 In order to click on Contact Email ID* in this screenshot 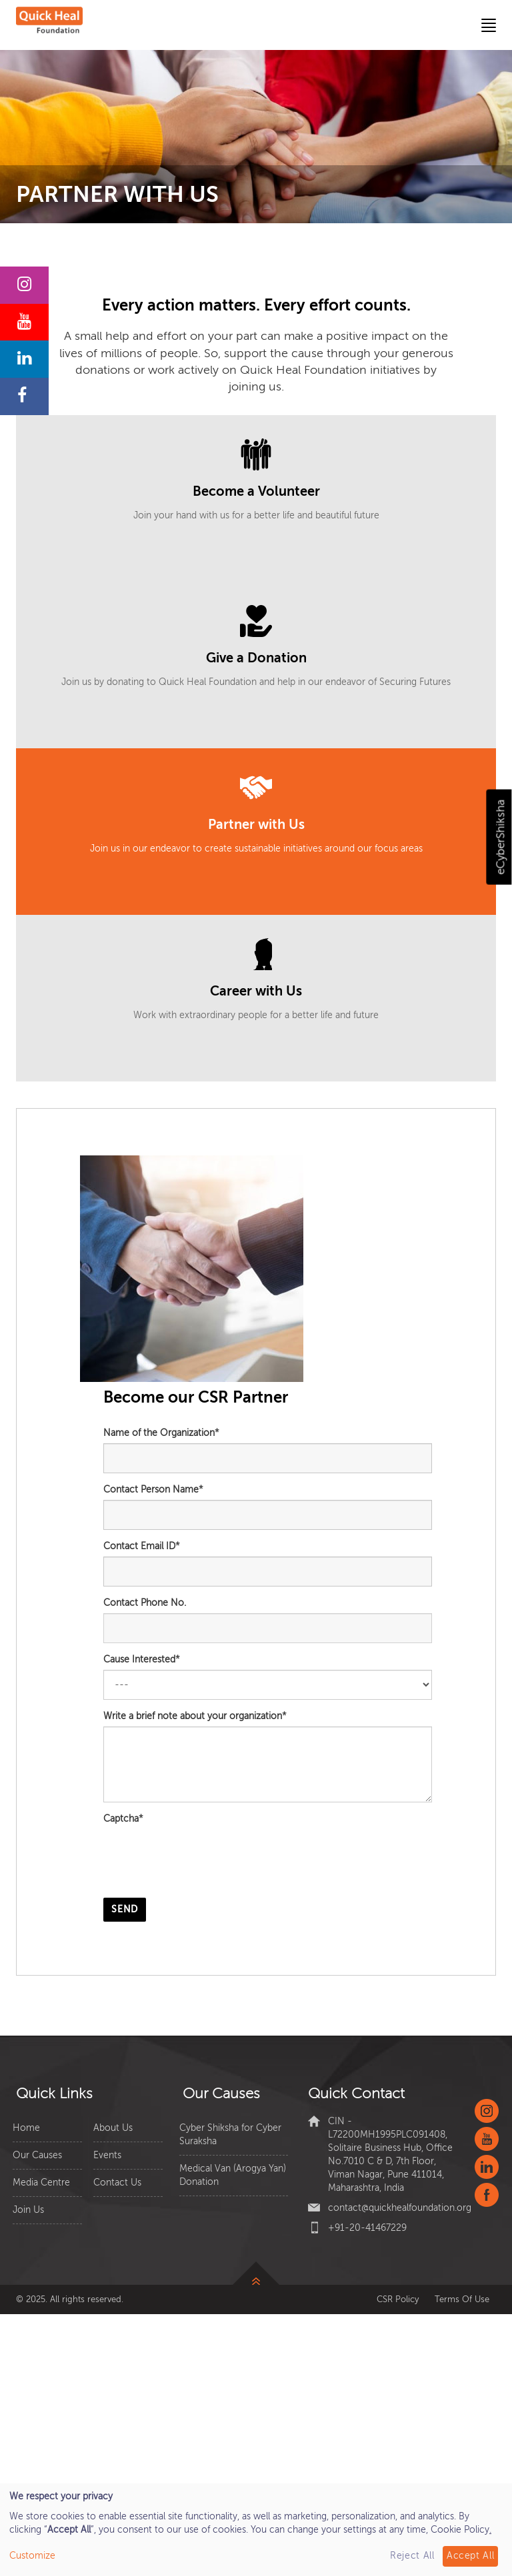, I will do `click(141, 1546)`.